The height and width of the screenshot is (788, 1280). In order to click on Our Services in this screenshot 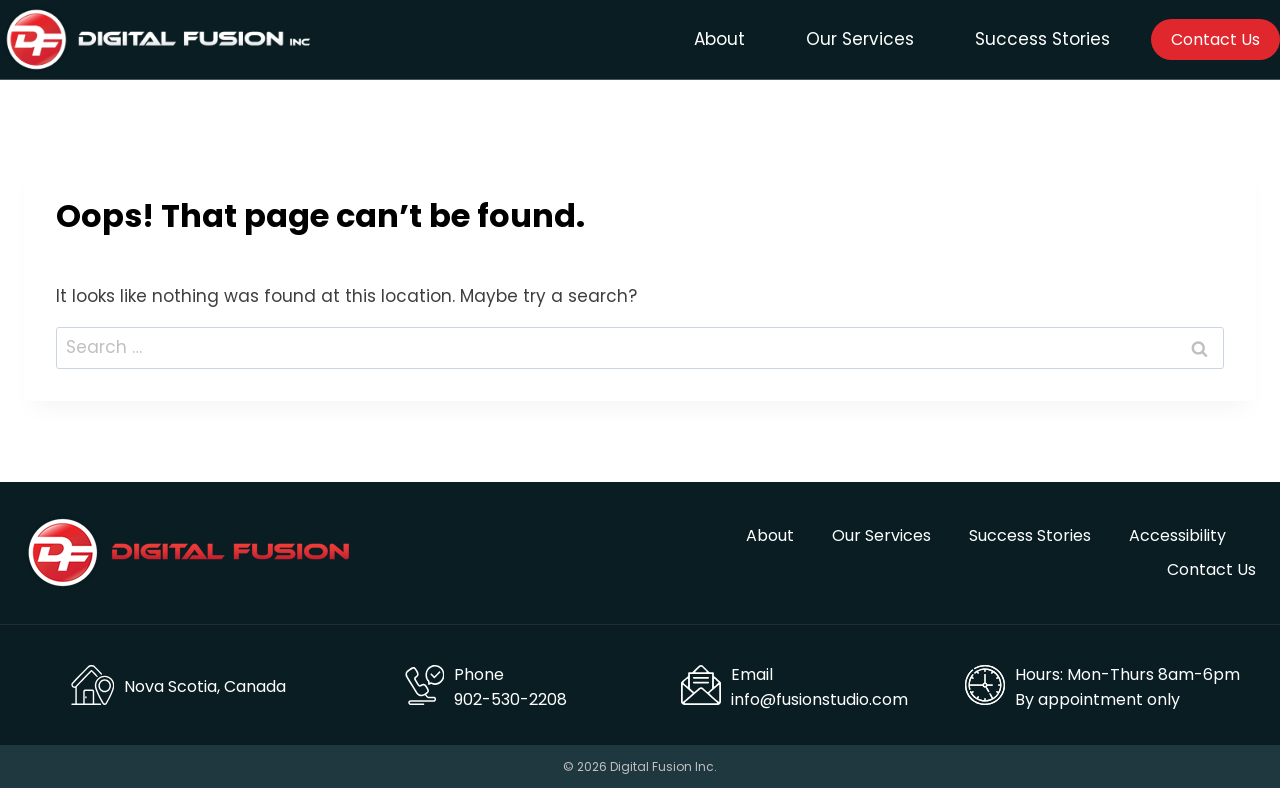, I will do `click(860, 39)`.